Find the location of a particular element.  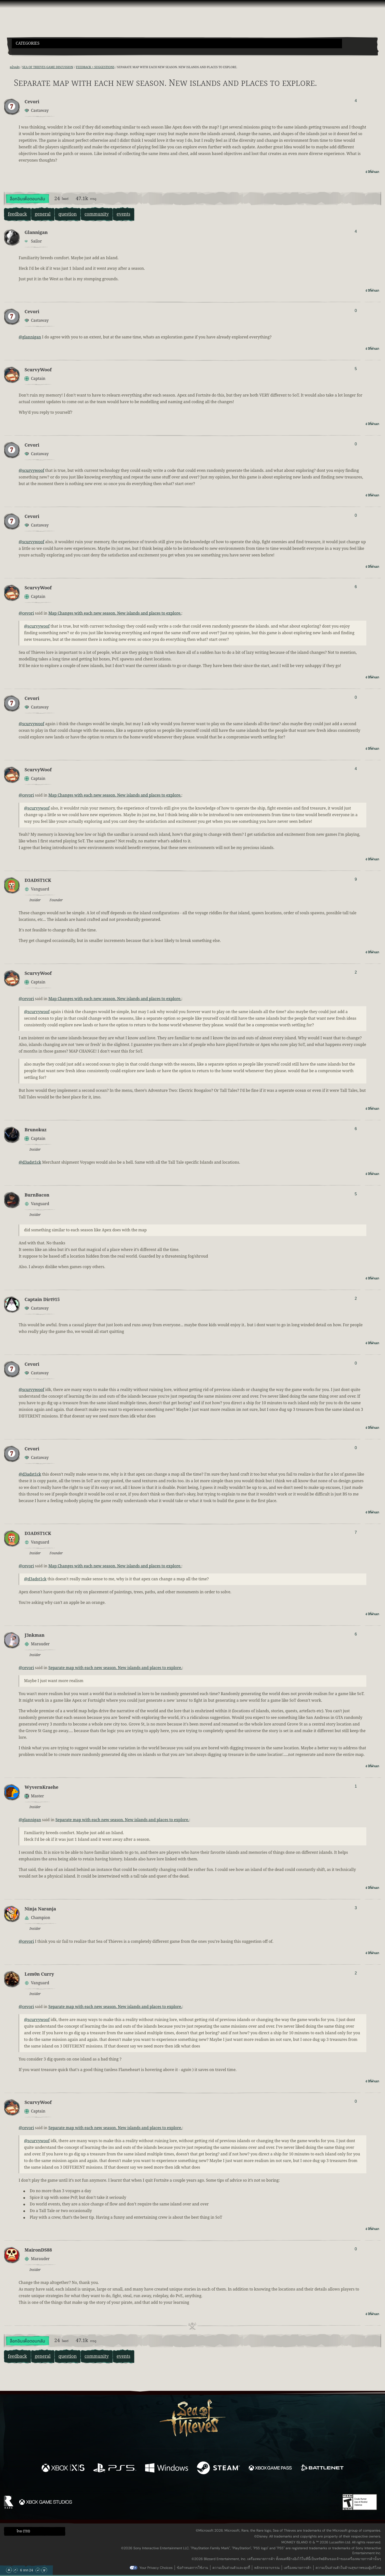

ล็อกอินเพื่อตอบกลับ is located at coordinates (27, 199).